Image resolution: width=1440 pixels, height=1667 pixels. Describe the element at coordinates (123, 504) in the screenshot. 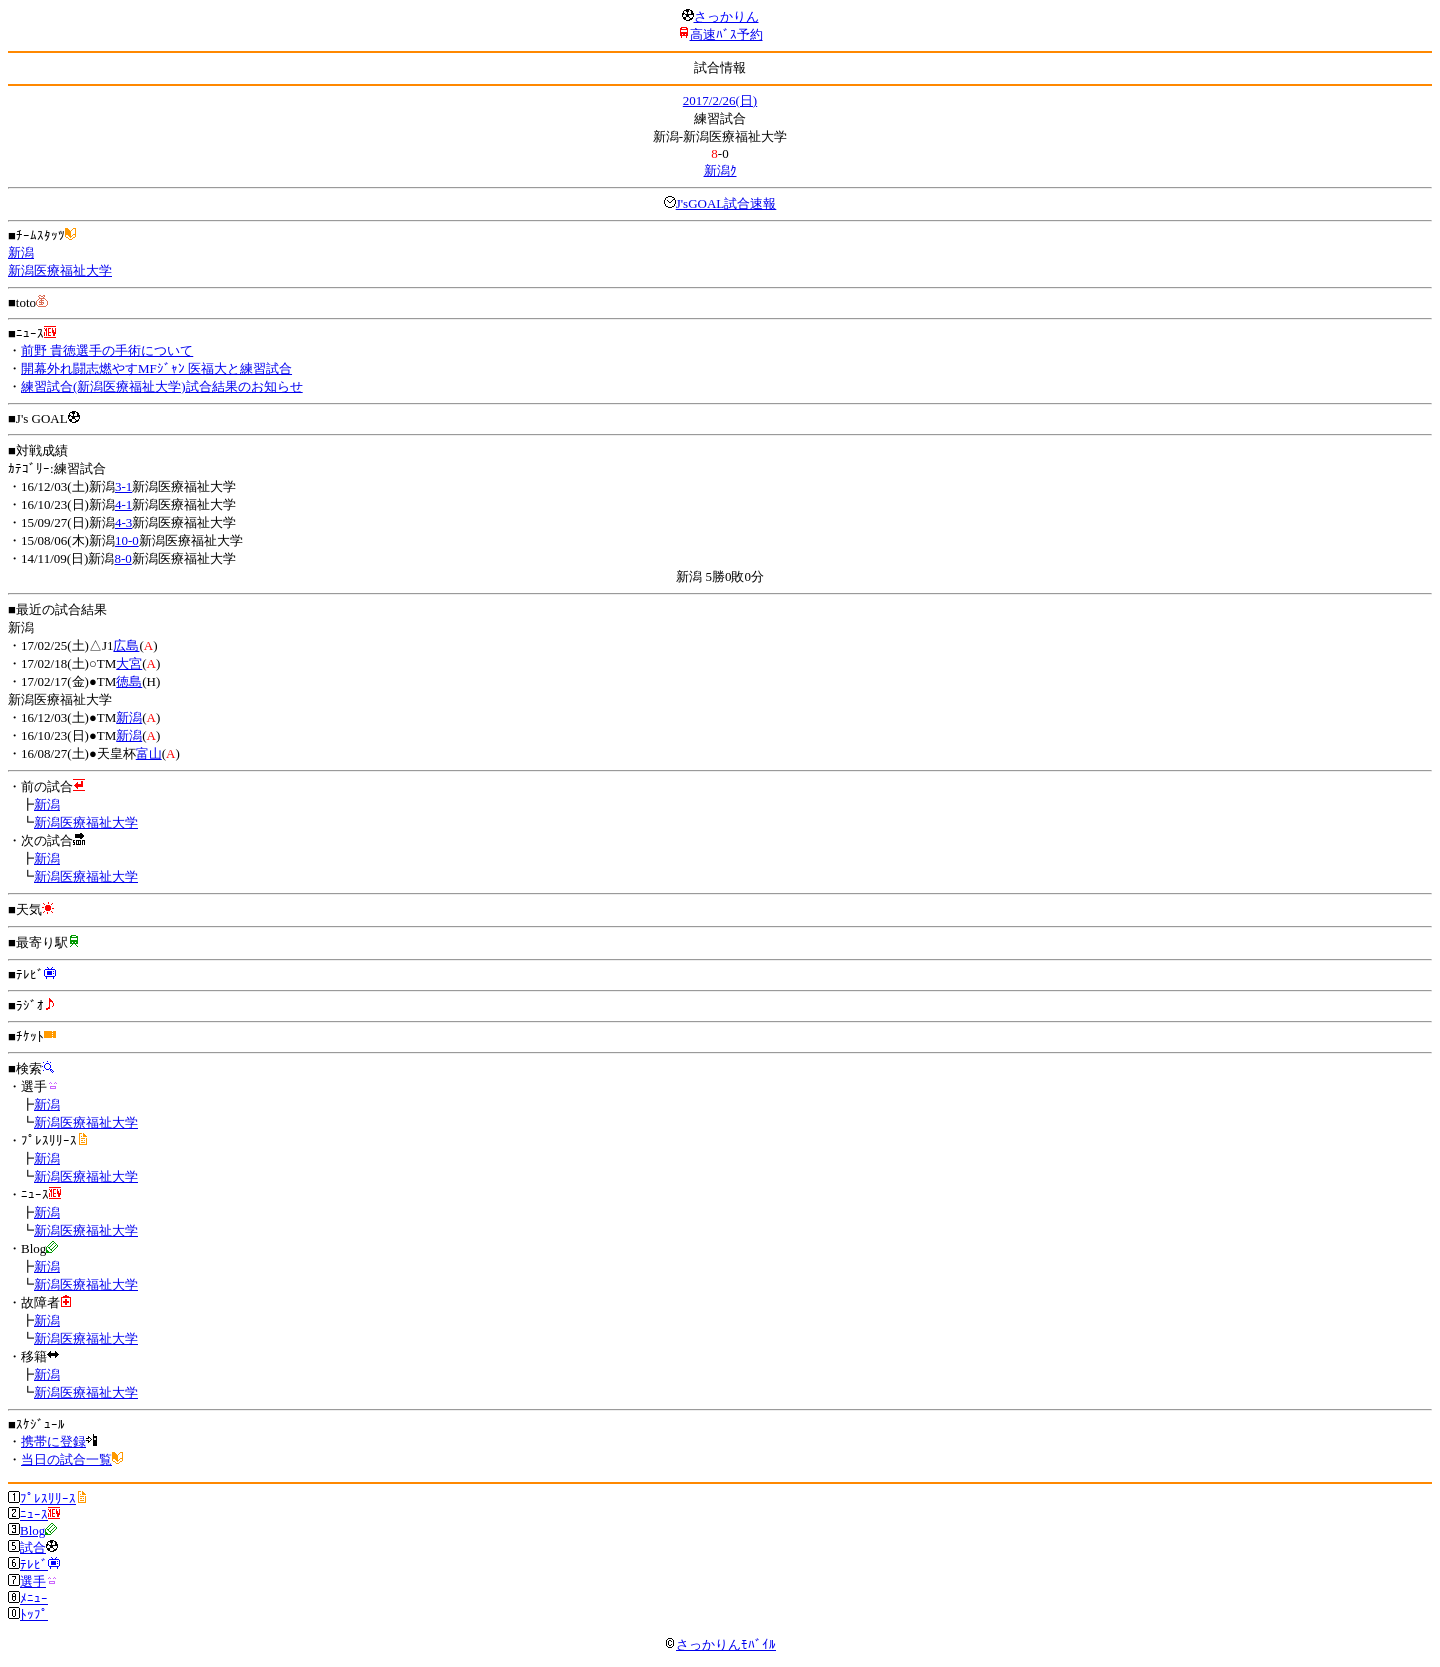

I see `4-1` at that location.